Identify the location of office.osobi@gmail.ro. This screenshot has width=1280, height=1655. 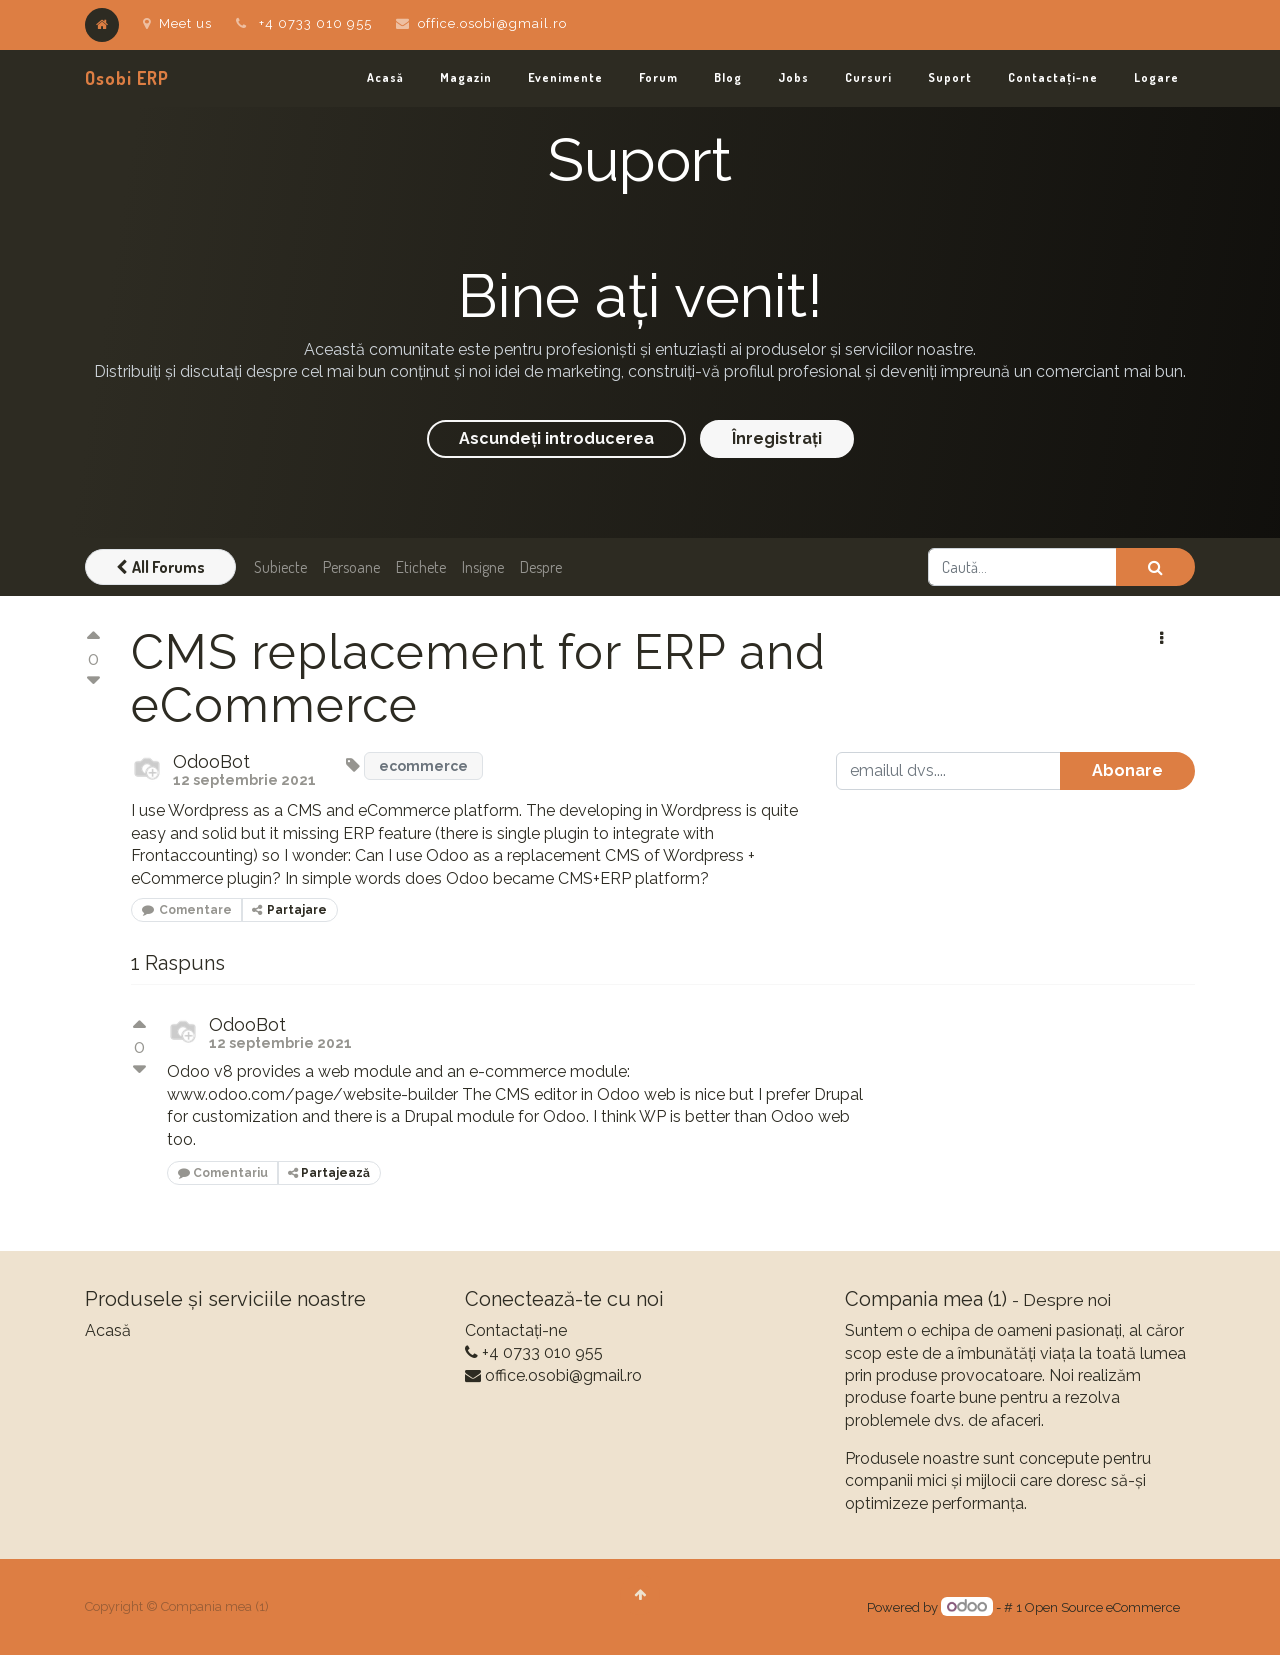
(492, 23).